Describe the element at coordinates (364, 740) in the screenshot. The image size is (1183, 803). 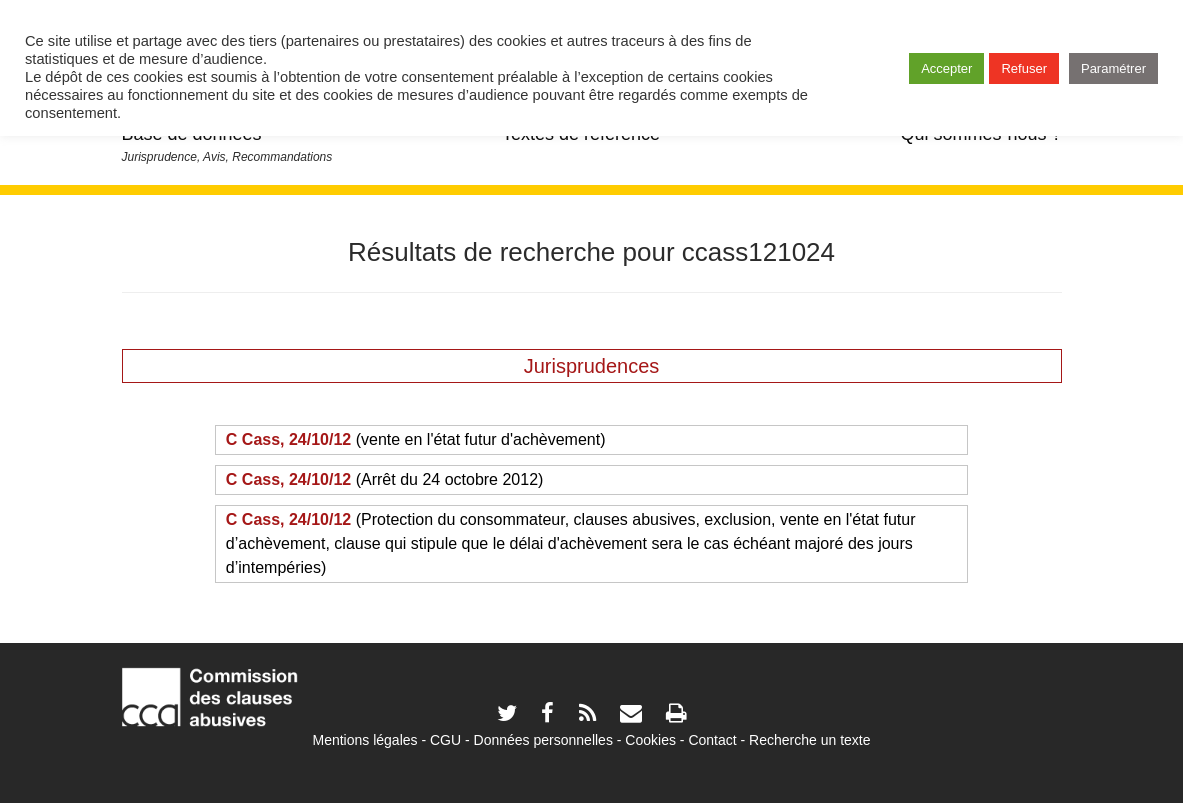
I see `Mentions légales` at that location.